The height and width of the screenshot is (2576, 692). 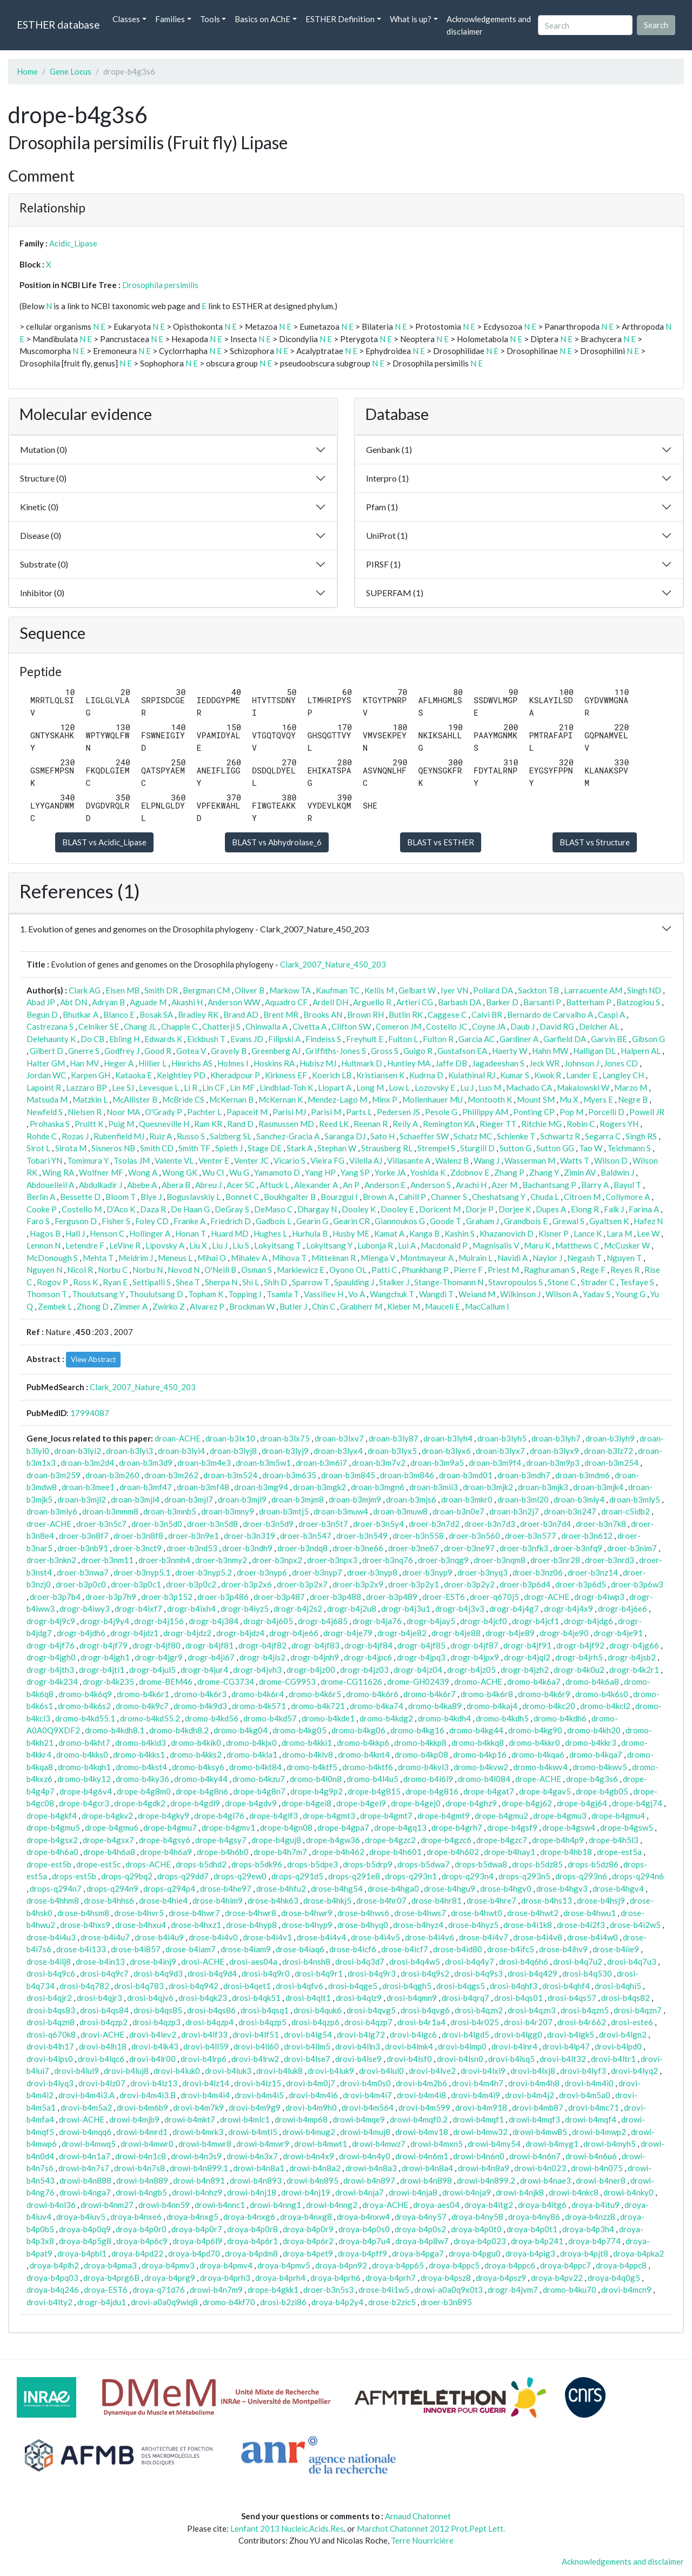 What do you see at coordinates (160, 285) in the screenshot?
I see `Drosophila persimilis` at bounding box center [160, 285].